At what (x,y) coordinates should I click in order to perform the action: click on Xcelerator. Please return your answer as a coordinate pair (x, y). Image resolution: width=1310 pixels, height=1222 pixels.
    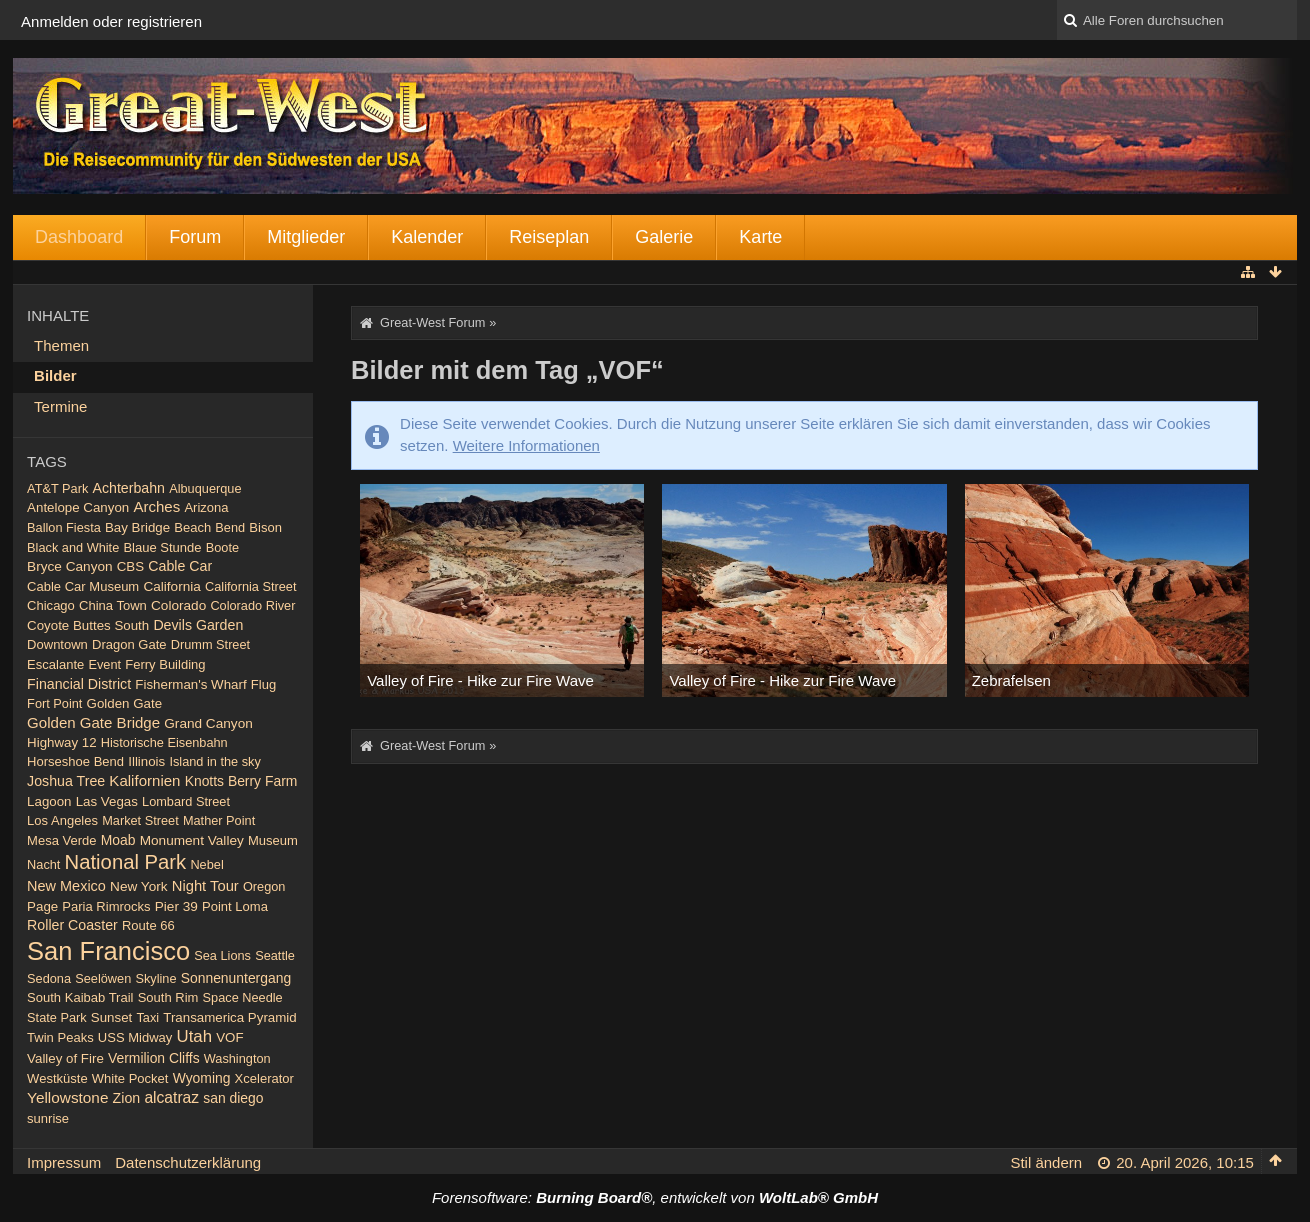
    Looking at the image, I should click on (264, 1078).